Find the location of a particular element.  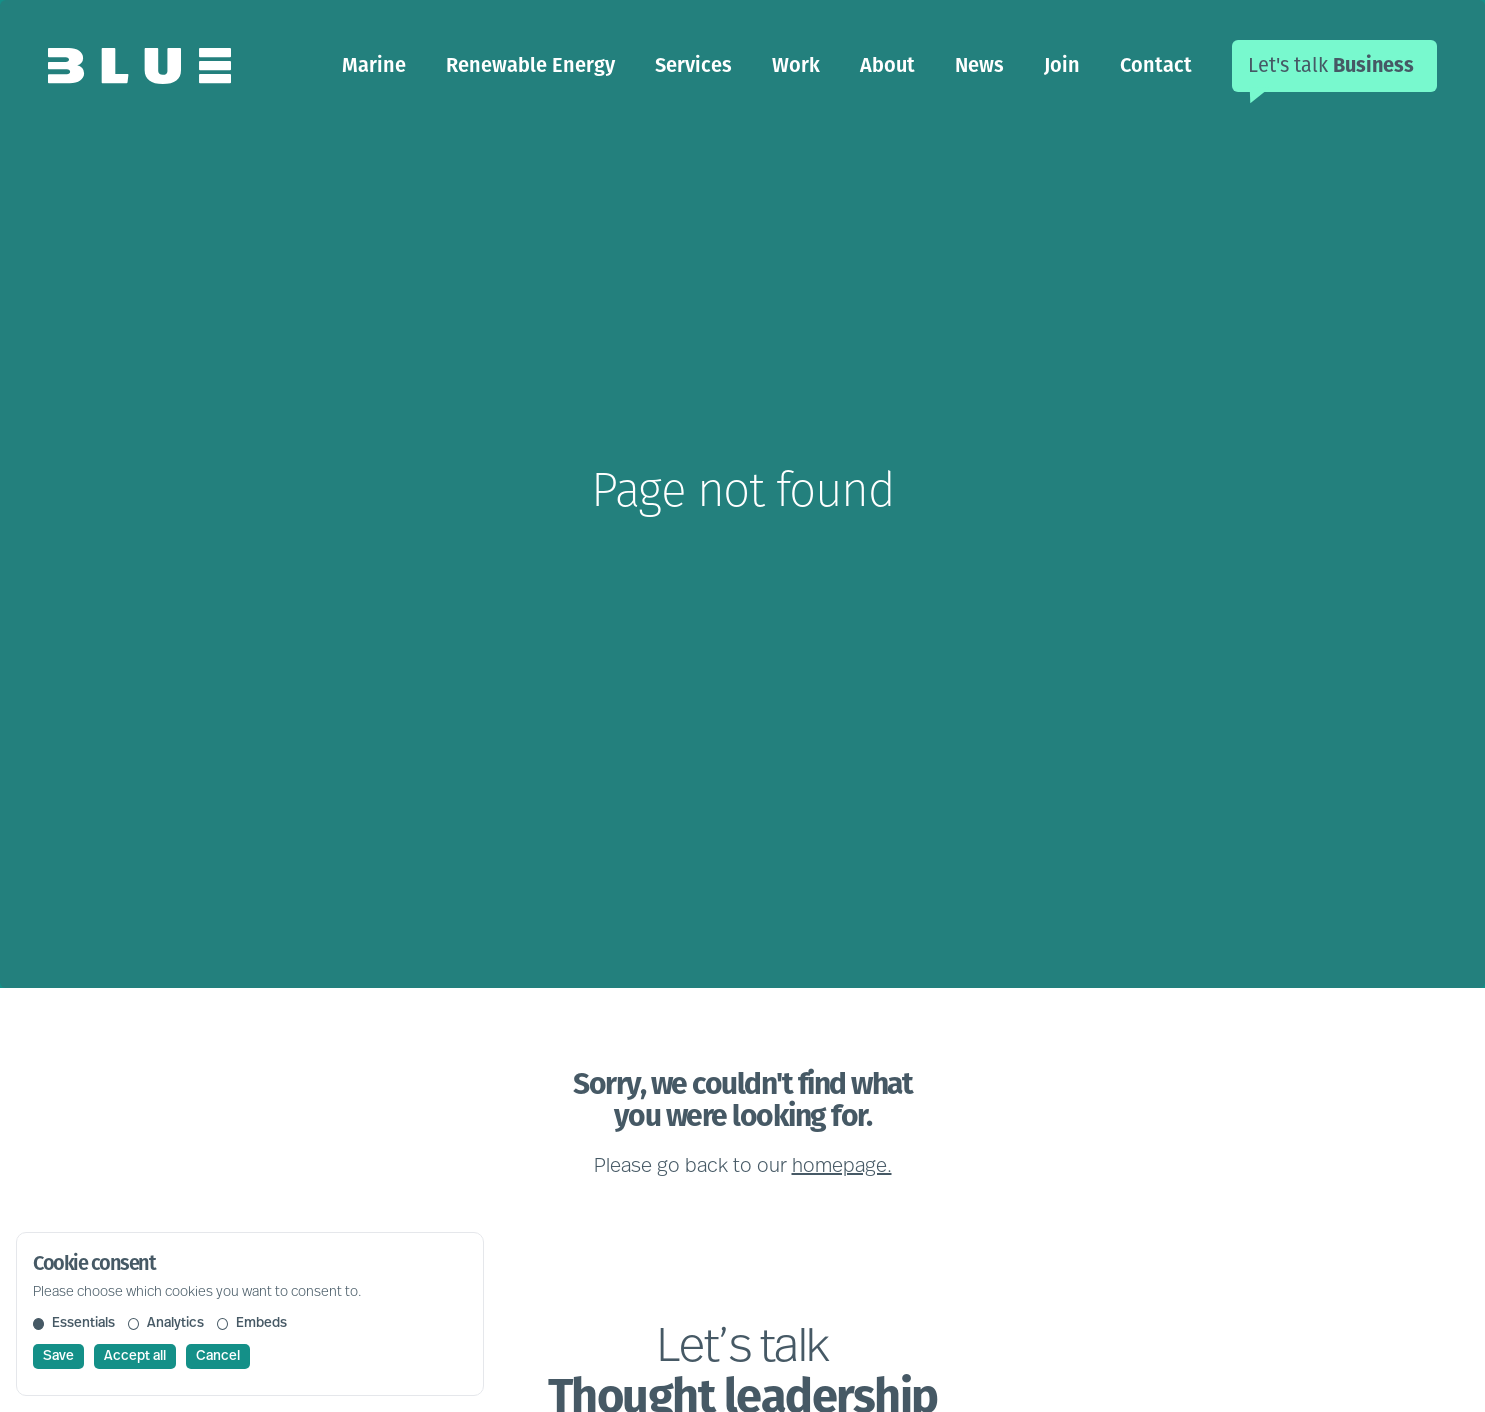

Accept all is located at coordinates (135, 1356).